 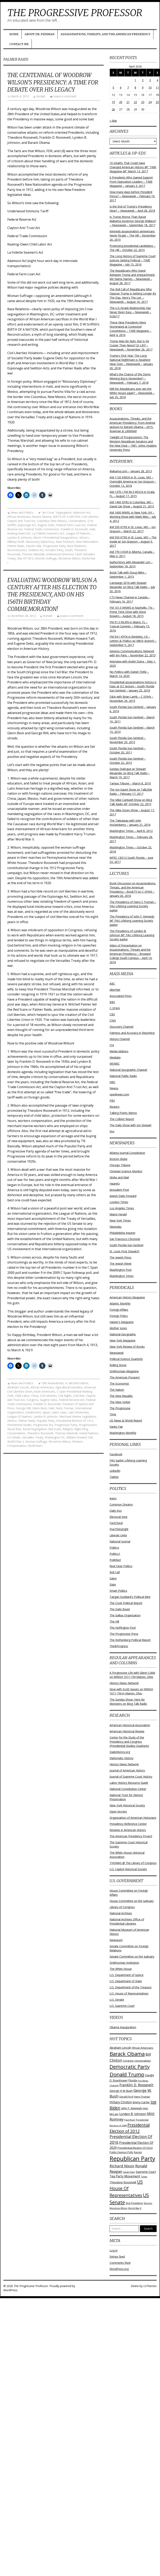 What do you see at coordinates (78, 1396) in the screenshot?
I see `Civil War` at bounding box center [78, 1396].